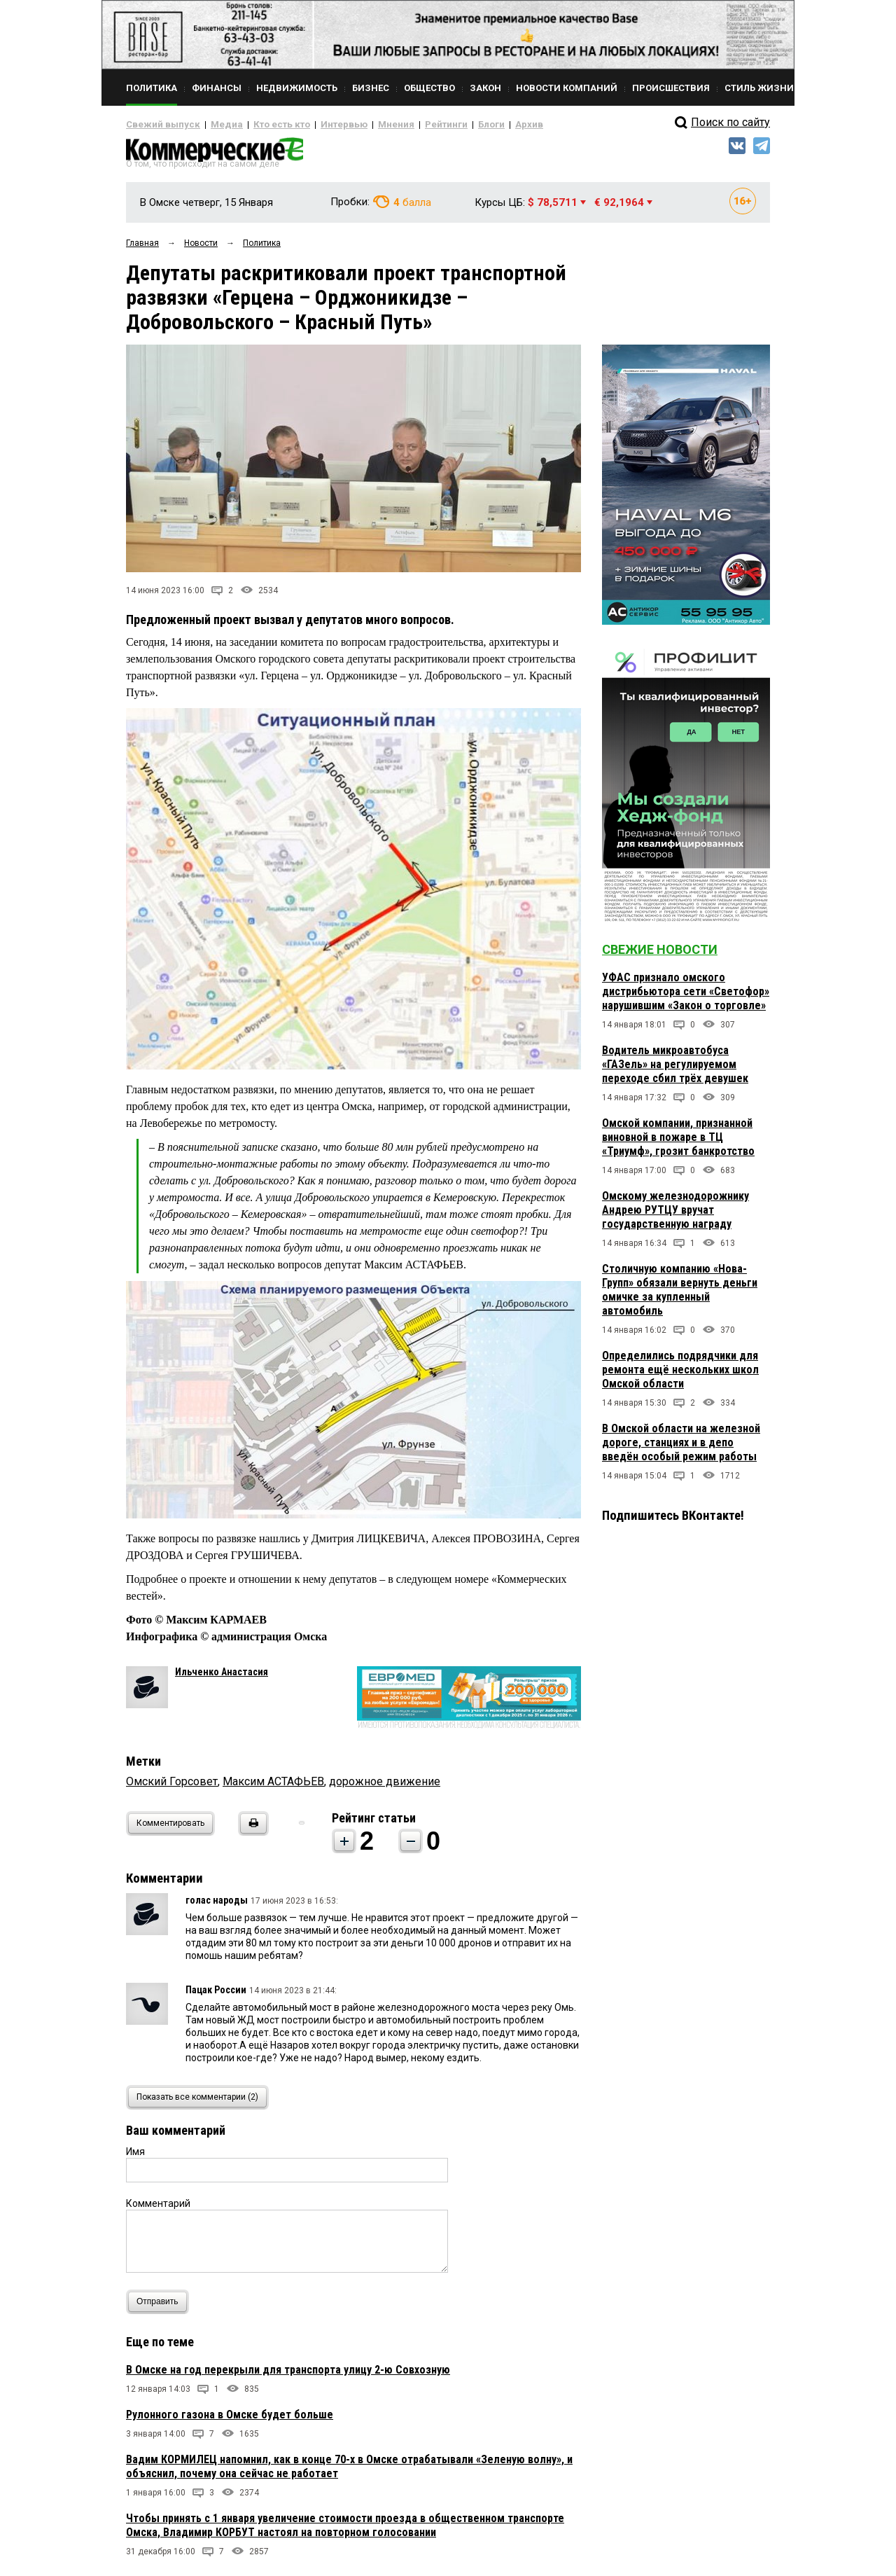 The width and height of the screenshot is (896, 2576). Describe the element at coordinates (160, 2307) in the screenshot. I see `Отправить` at that location.